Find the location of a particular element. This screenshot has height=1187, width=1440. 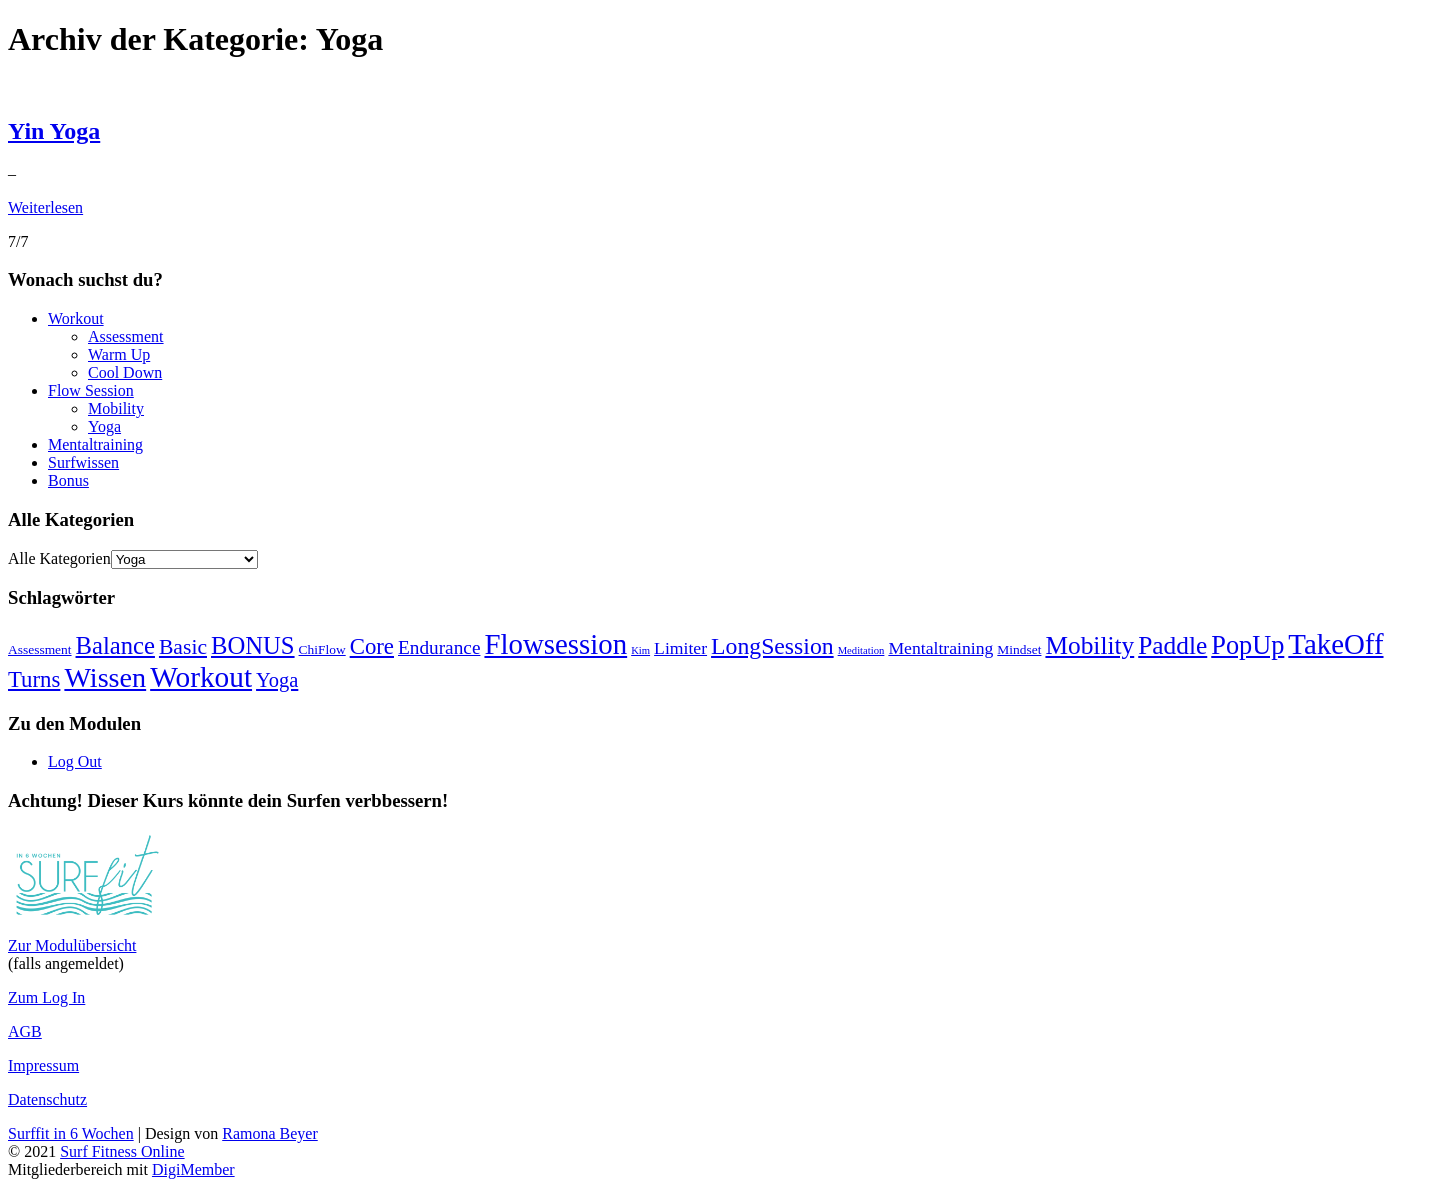

Flowsession [Flowsession (17 Einträge)] is located at coordinates (555, 644).